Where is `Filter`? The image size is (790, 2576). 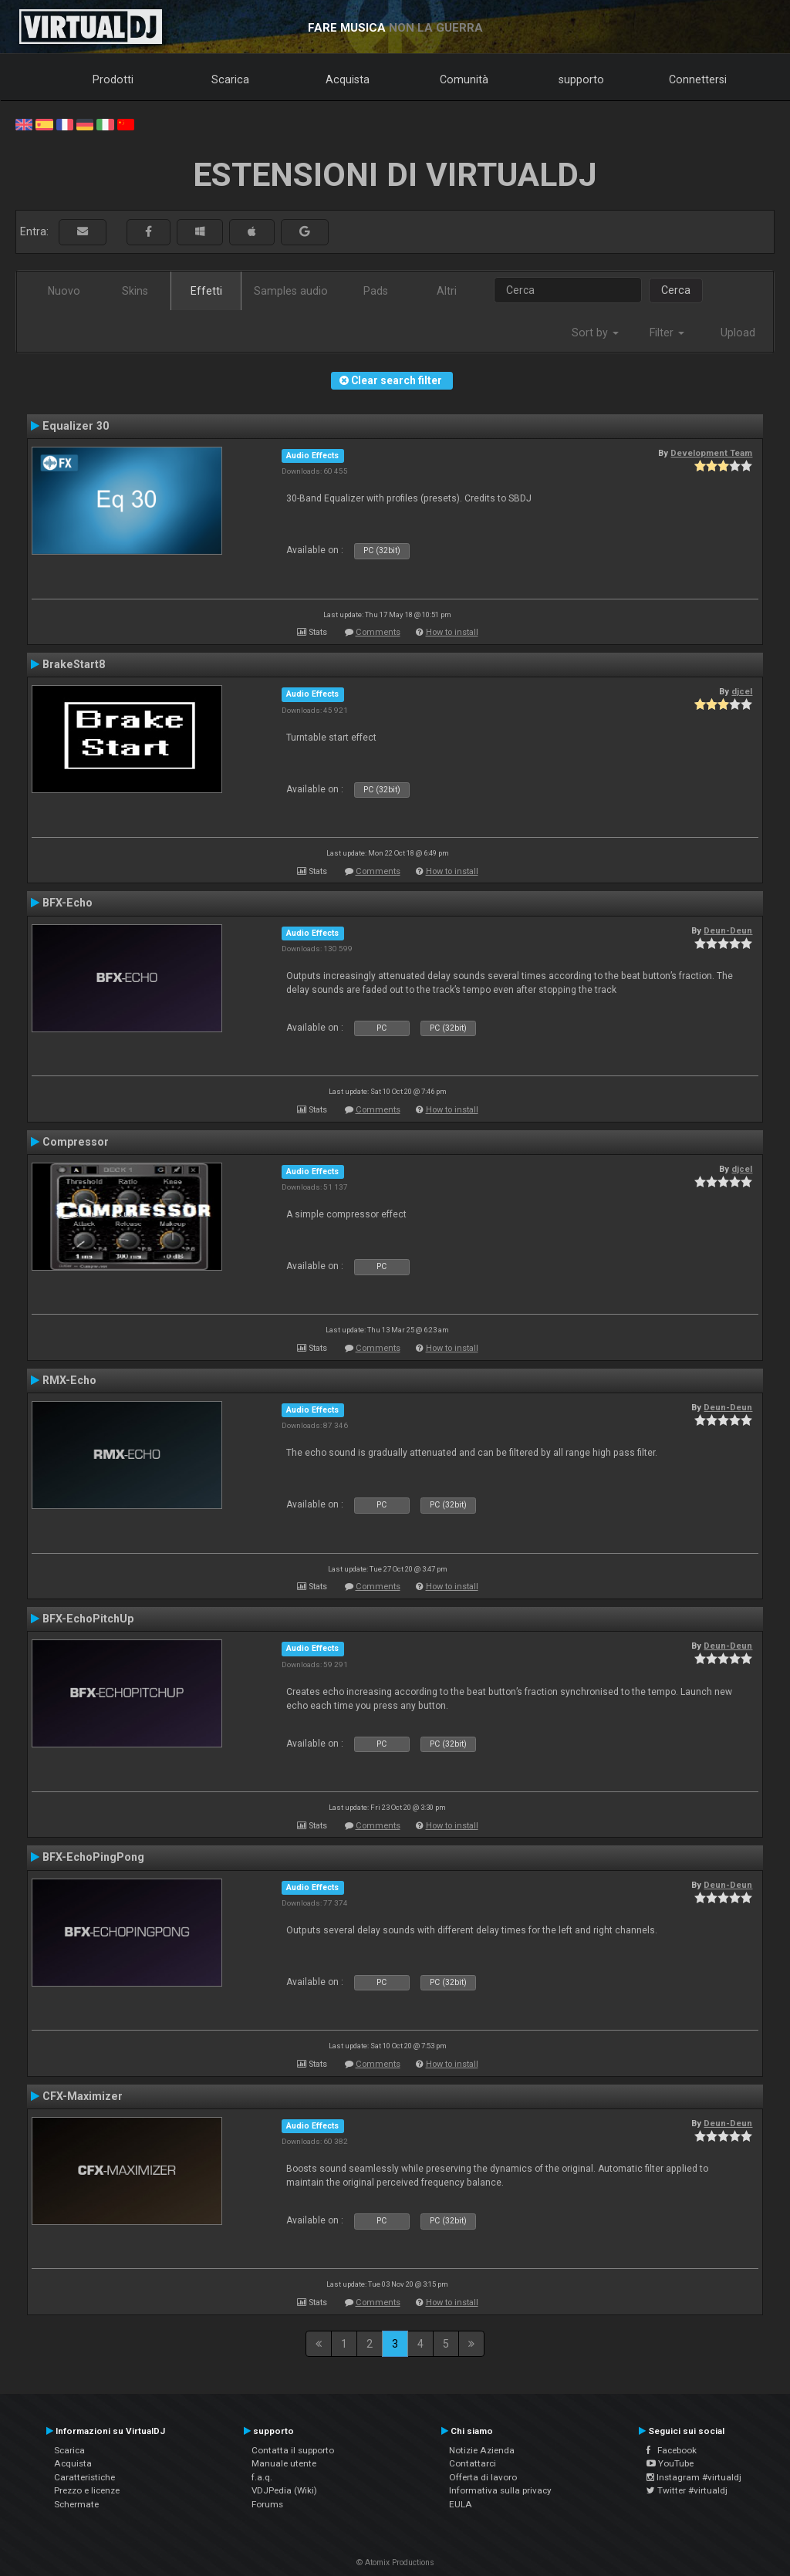
Filter is located at coordinates (667, 332).